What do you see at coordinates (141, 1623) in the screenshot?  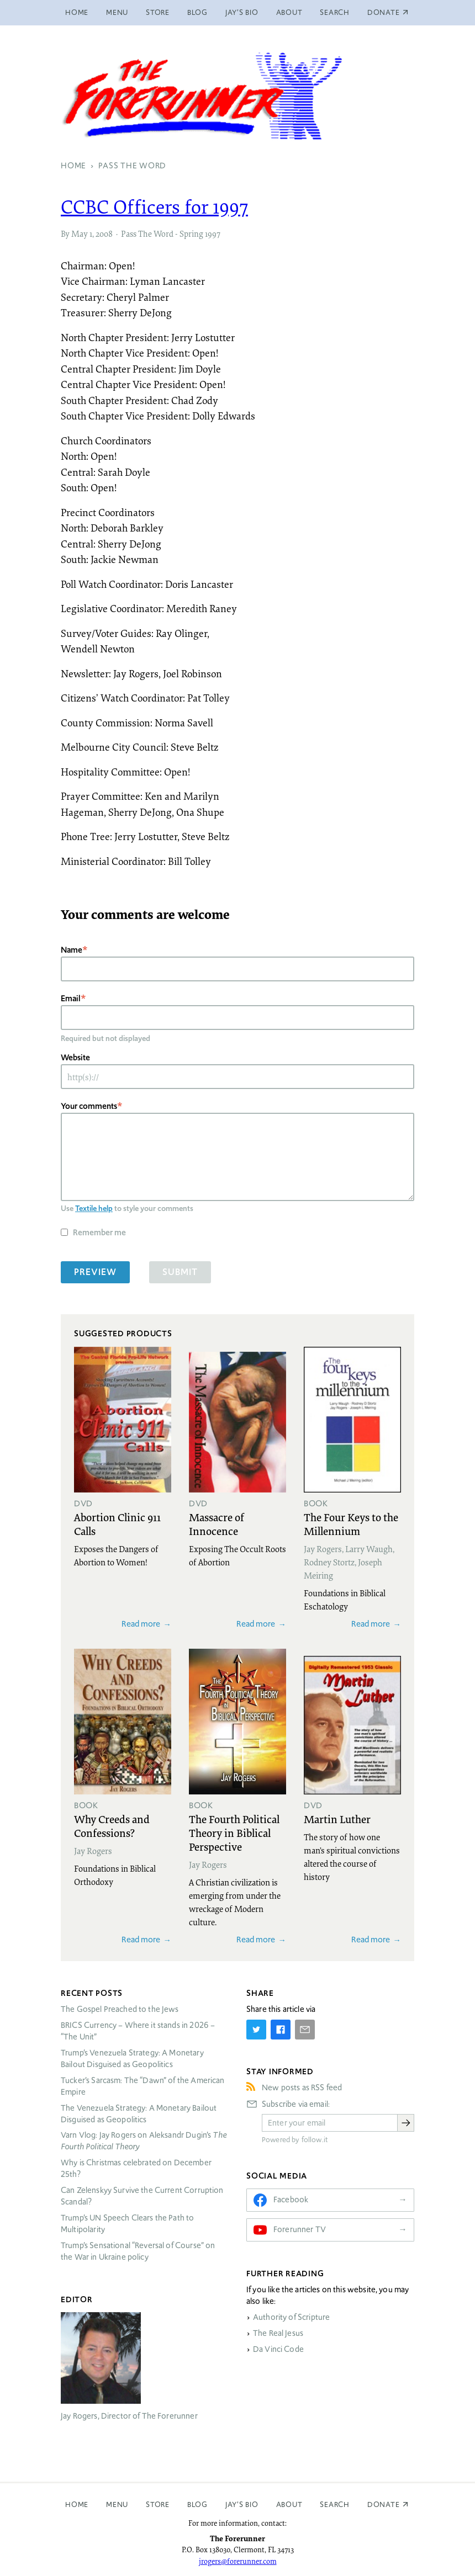 I see `Read more` at bounding box center [141, 1623].